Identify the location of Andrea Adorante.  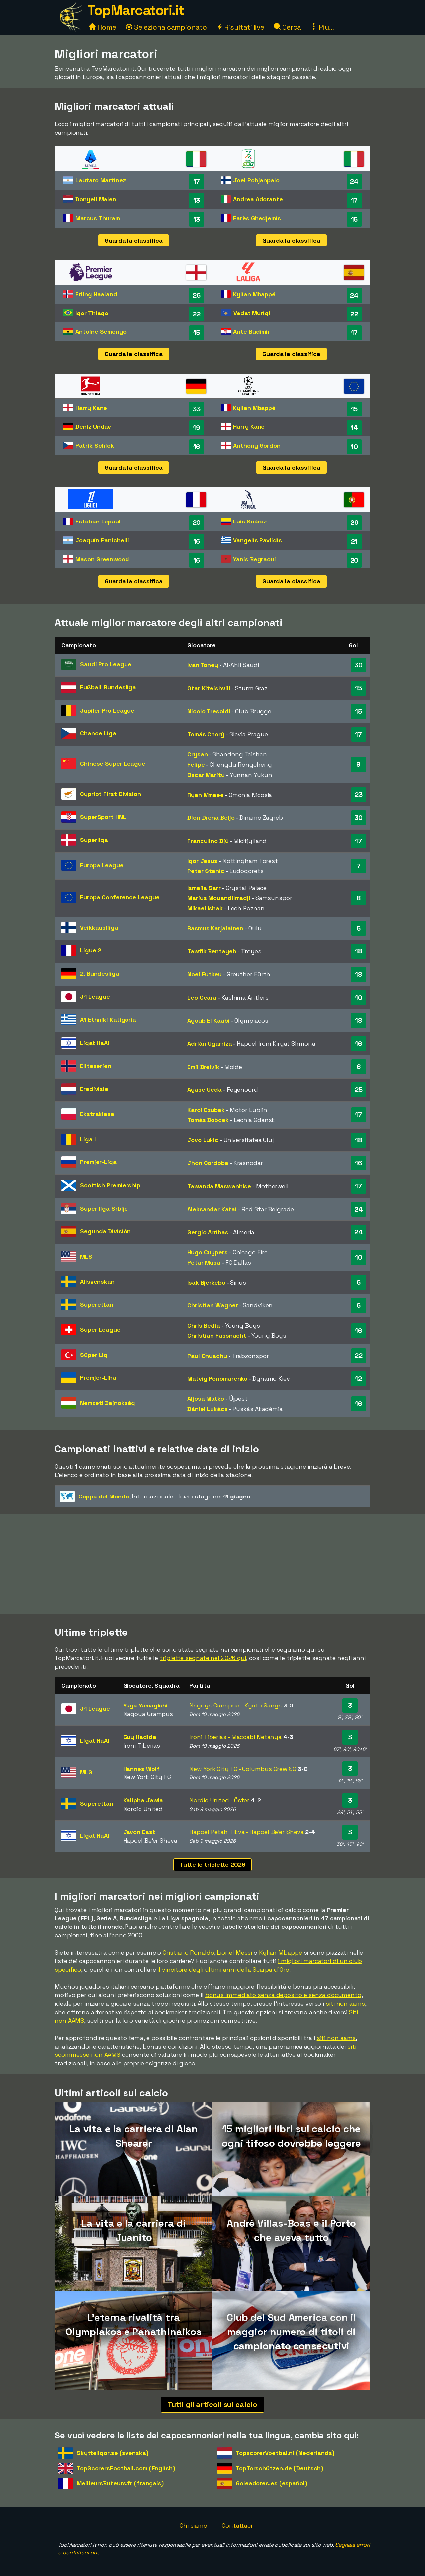
(258, 199).